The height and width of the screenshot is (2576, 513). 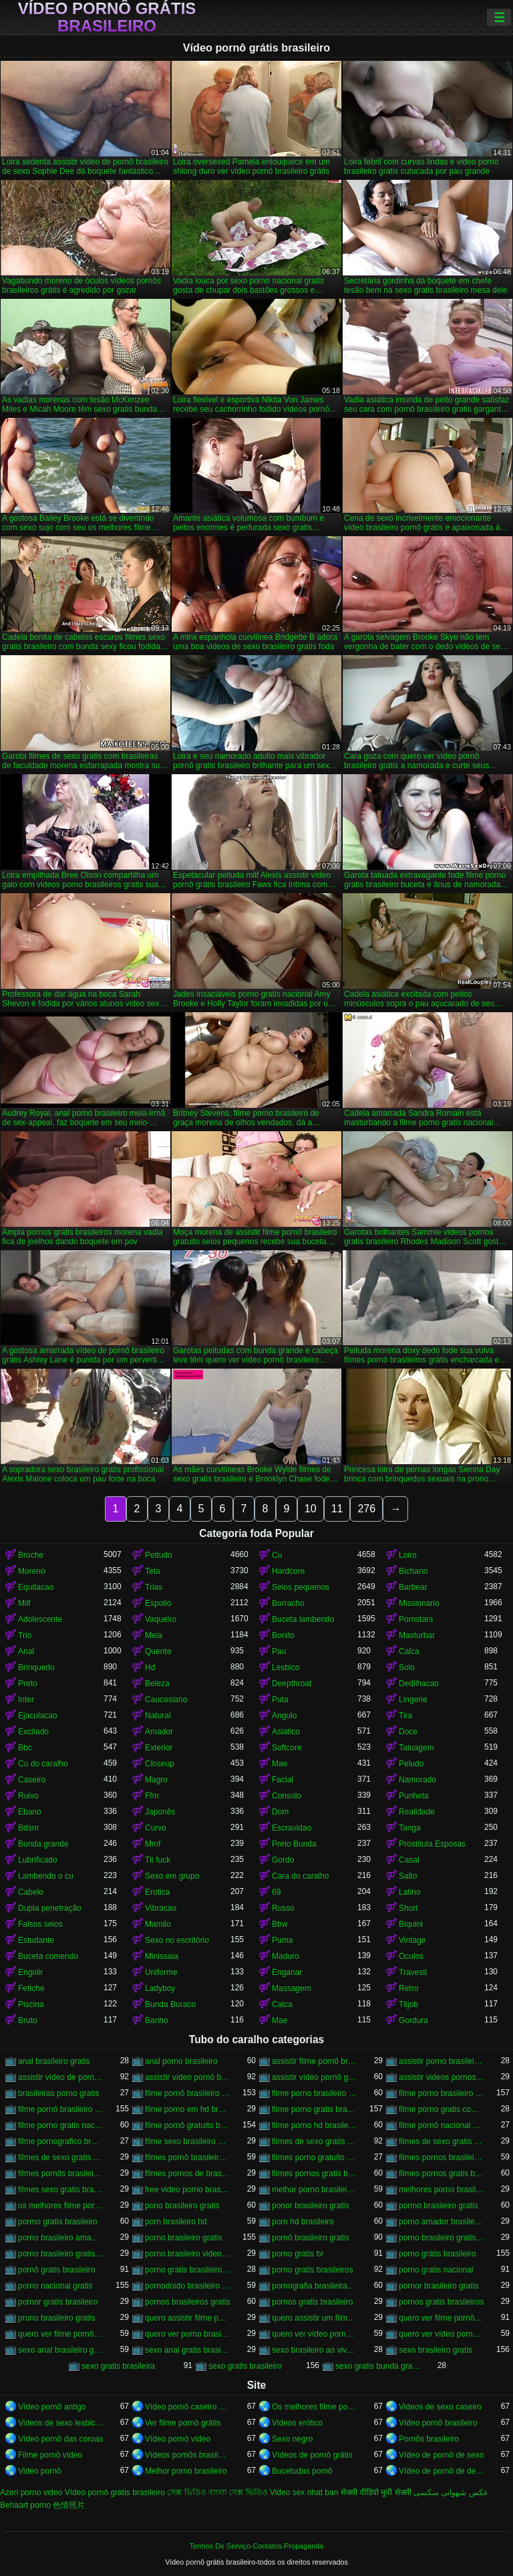 I want to click on Amador, so click(x=159, y=1731).